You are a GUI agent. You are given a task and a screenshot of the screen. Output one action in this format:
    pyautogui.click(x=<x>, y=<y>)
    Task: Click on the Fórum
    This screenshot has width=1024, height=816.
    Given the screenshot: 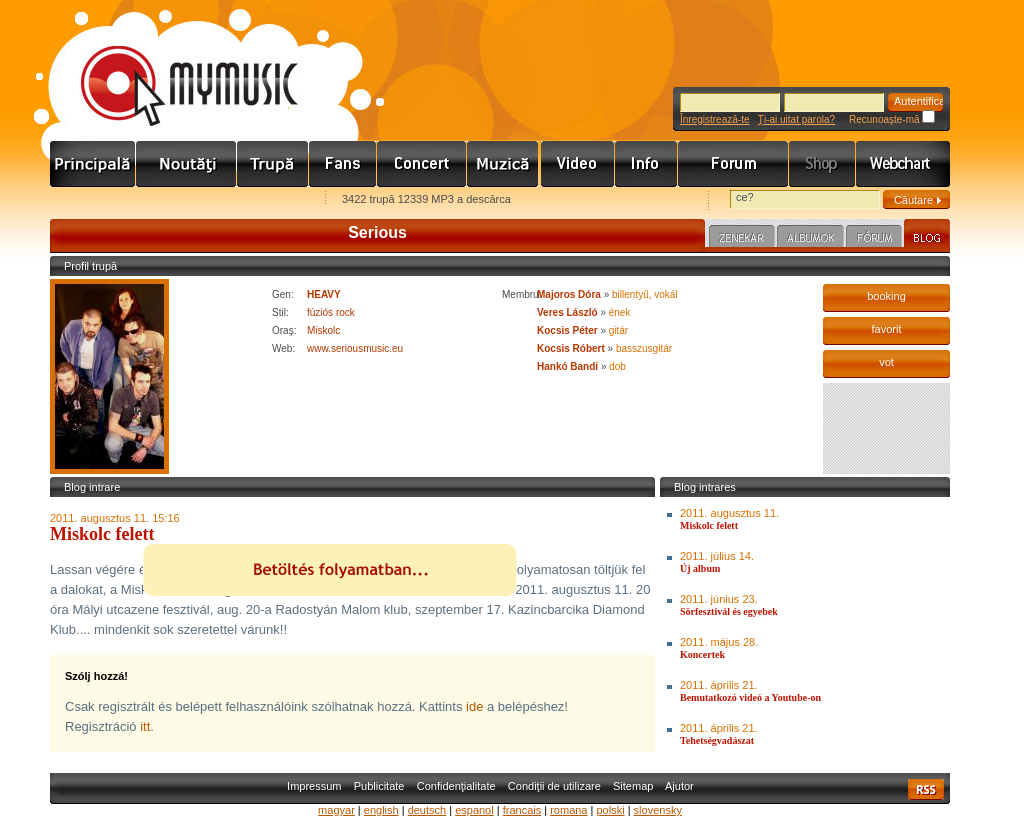 What is the action you would take?
    pyautogui.click(x=733, y=164)
    